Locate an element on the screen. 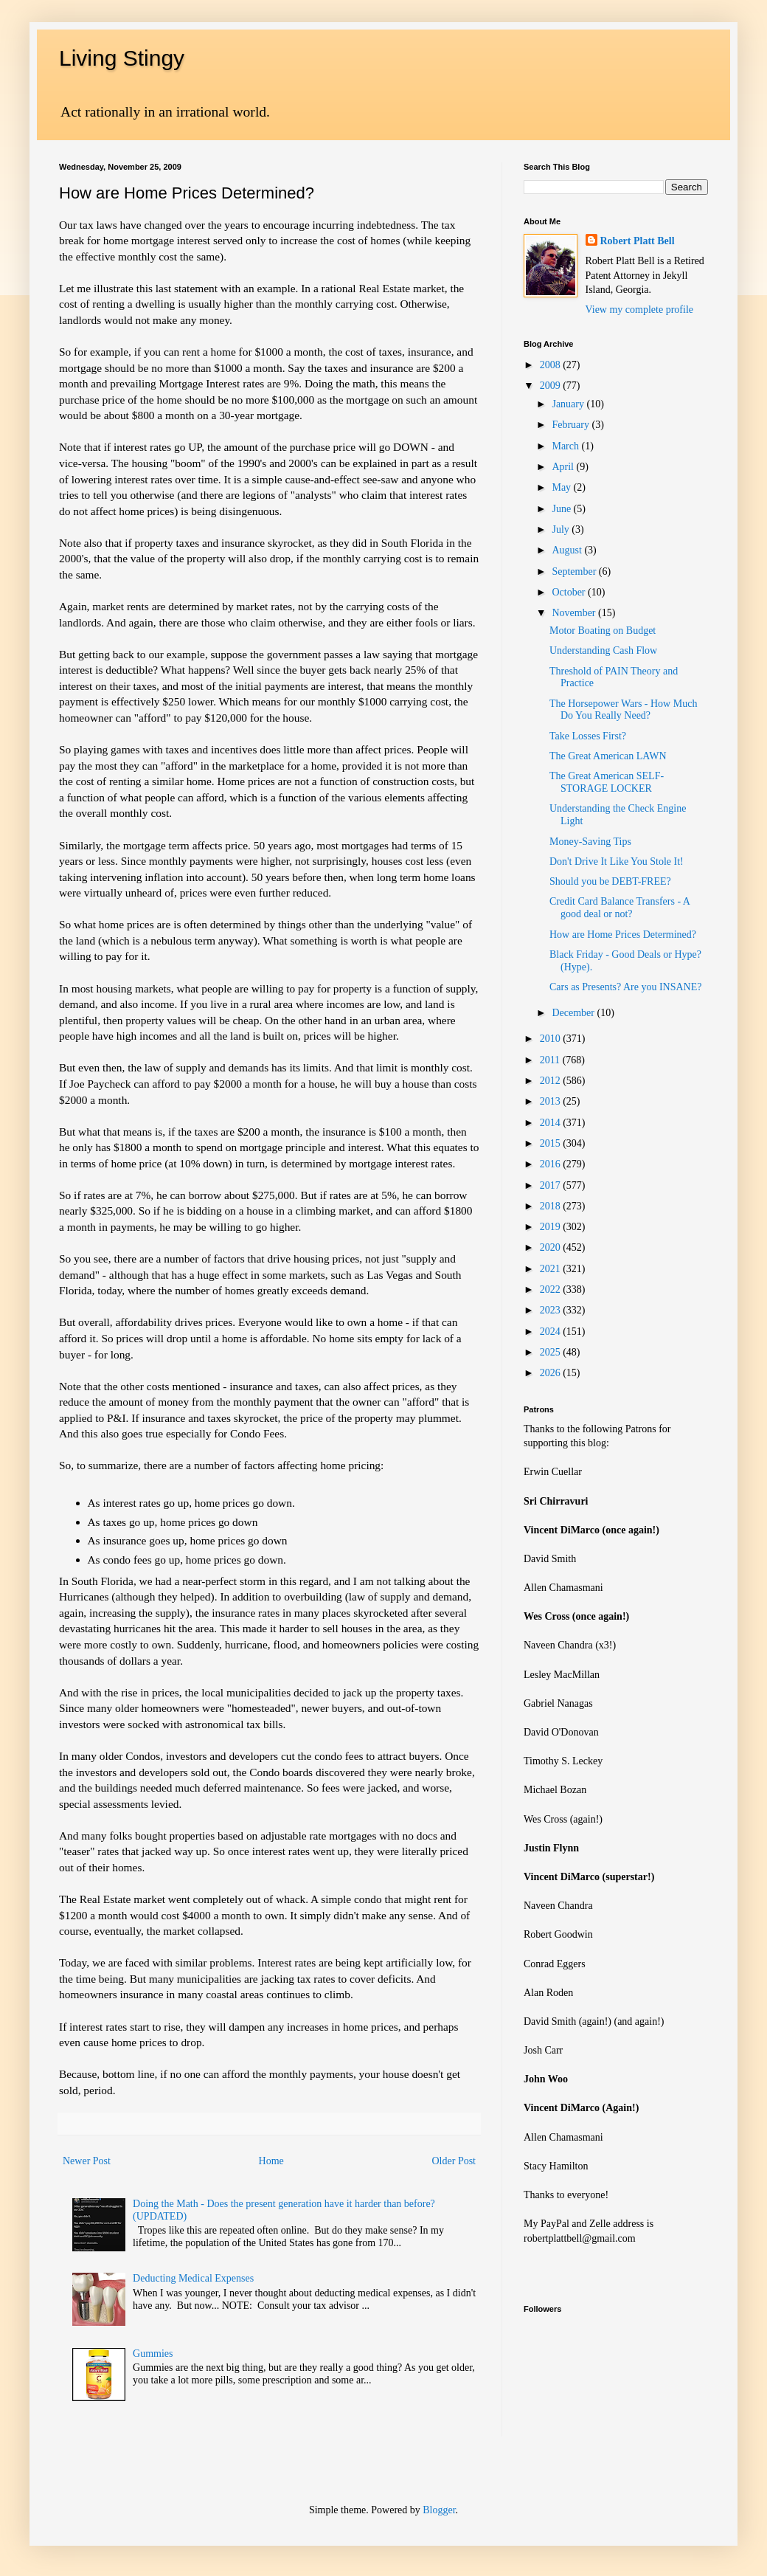 This screenshot has width=767, height=2576. 2008 is located at coordinates (551, 364).